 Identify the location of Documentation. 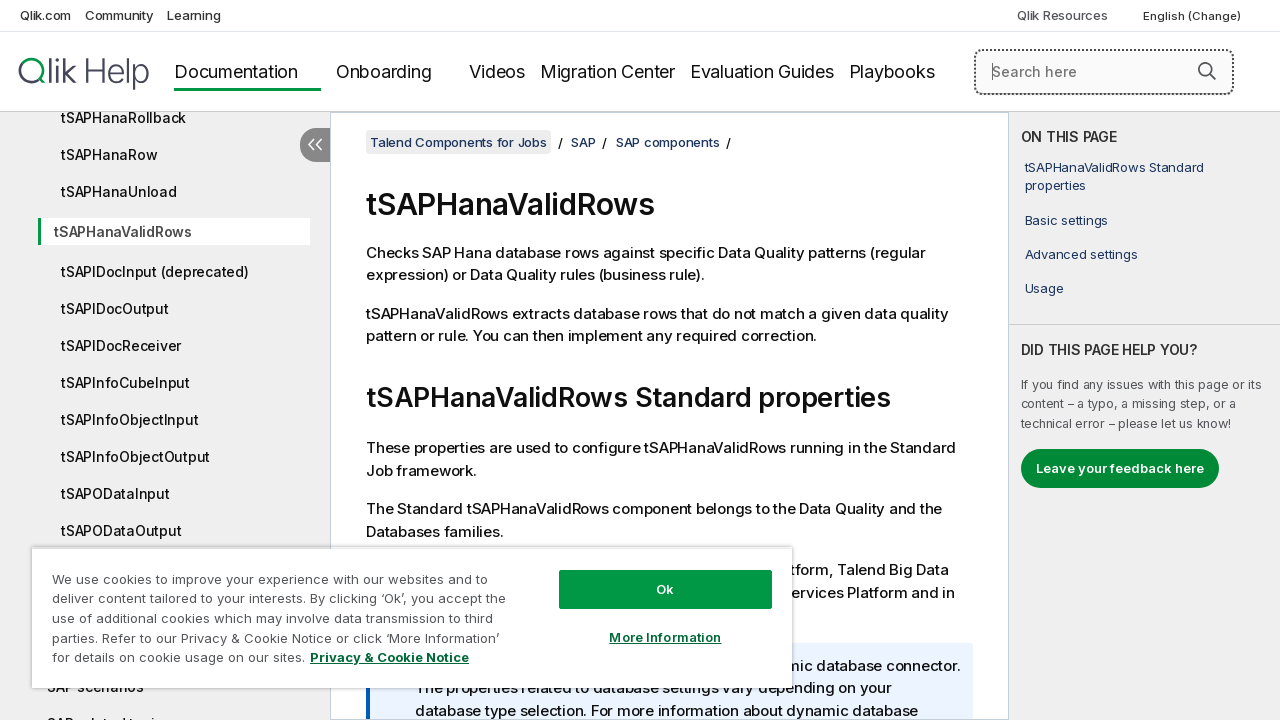
(236, 71).